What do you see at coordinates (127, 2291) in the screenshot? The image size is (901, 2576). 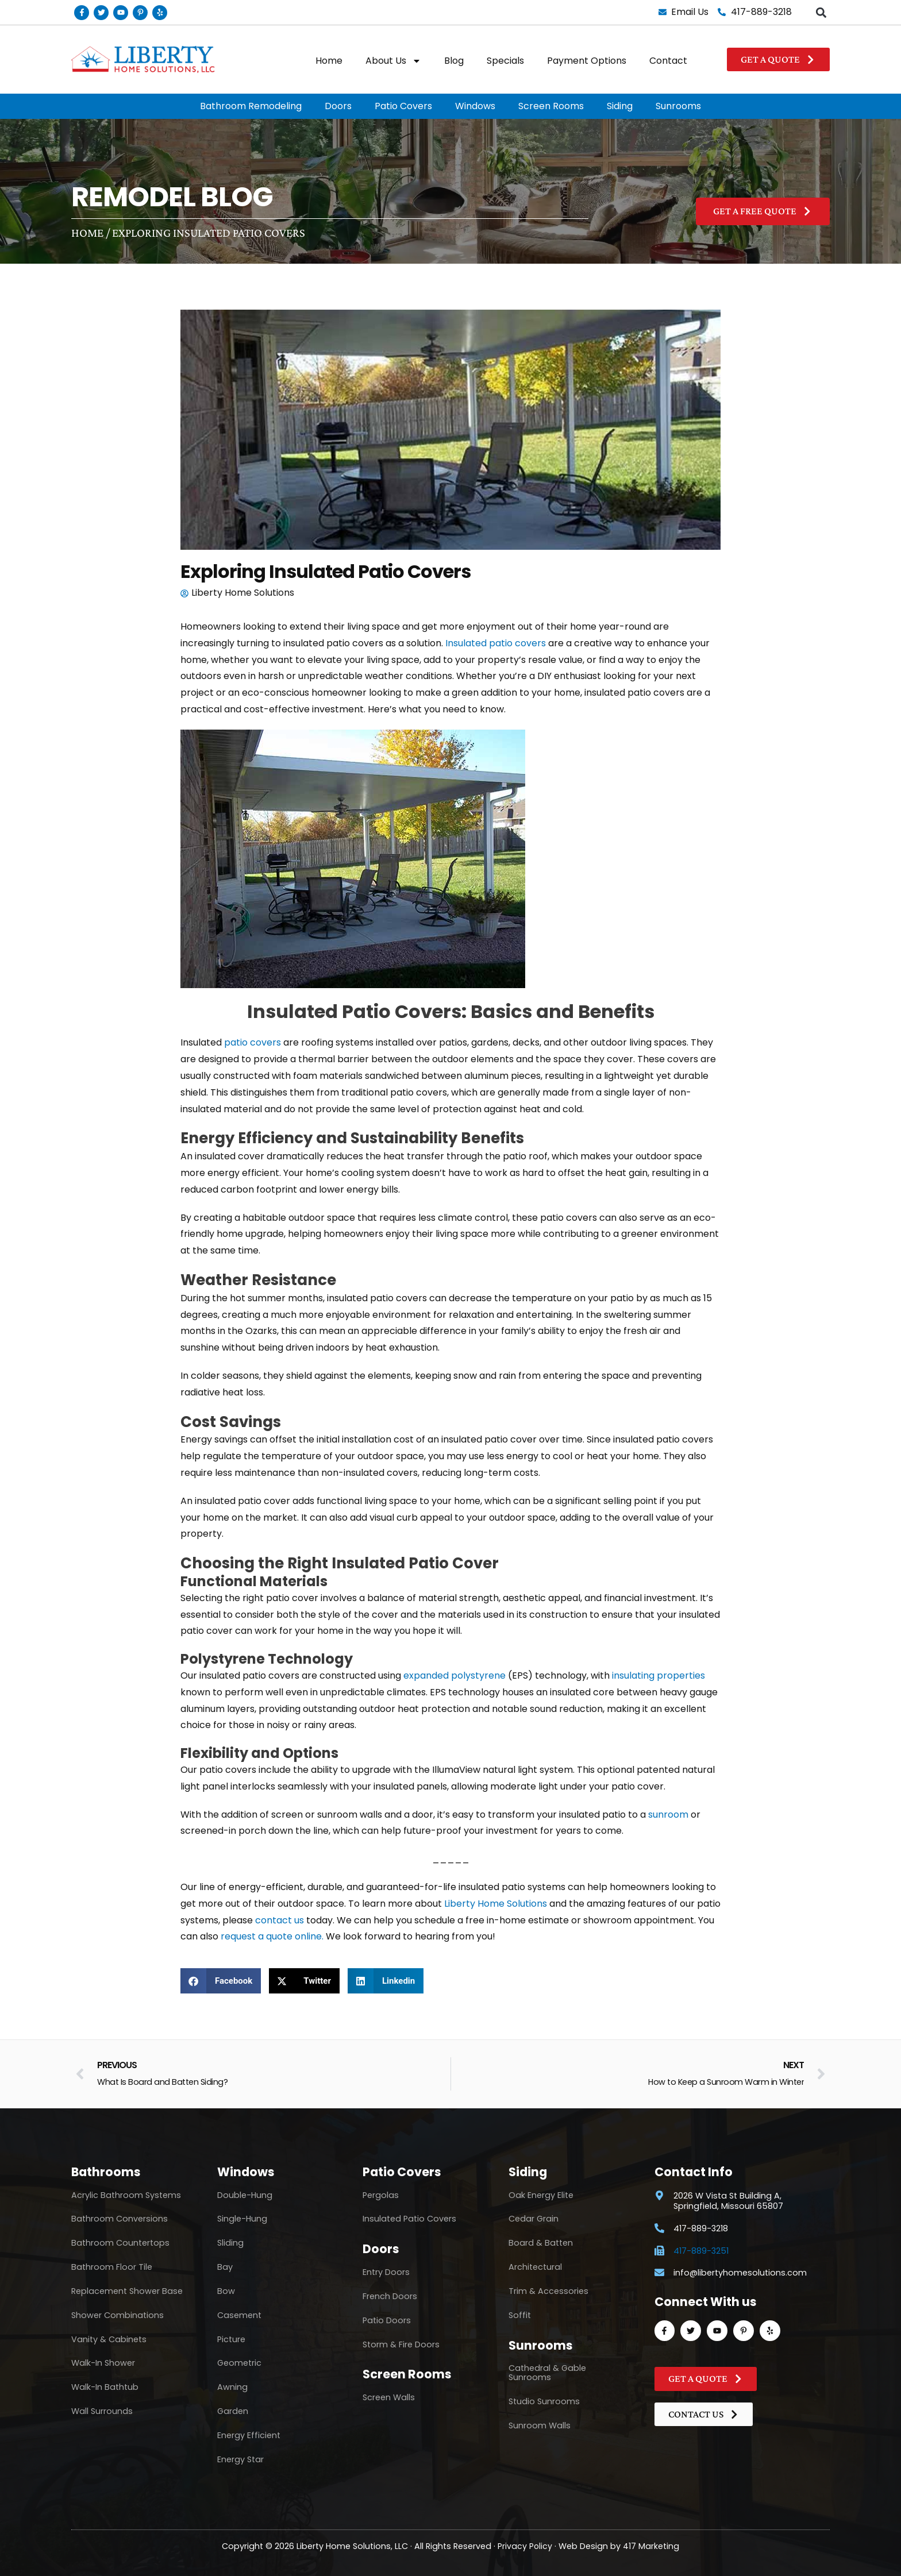 I see `Replacement Shower Base` at bounding box center [127, 2291].